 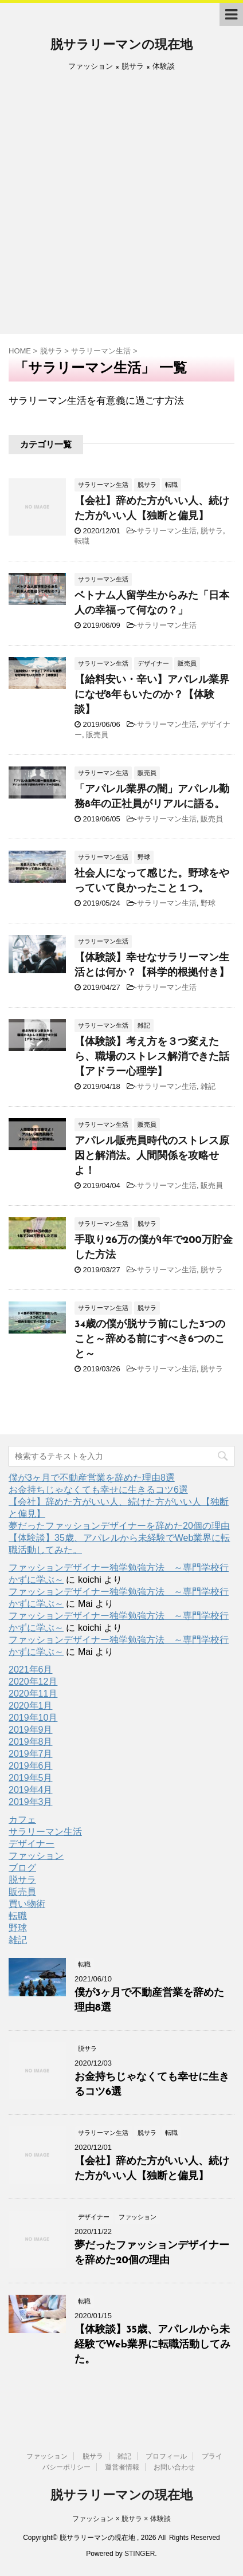 I want to click on 34歳の僕が脱サラ前にした3つのこと～辞める前にすべき6つのこと～, so click(x=150, y=1339).